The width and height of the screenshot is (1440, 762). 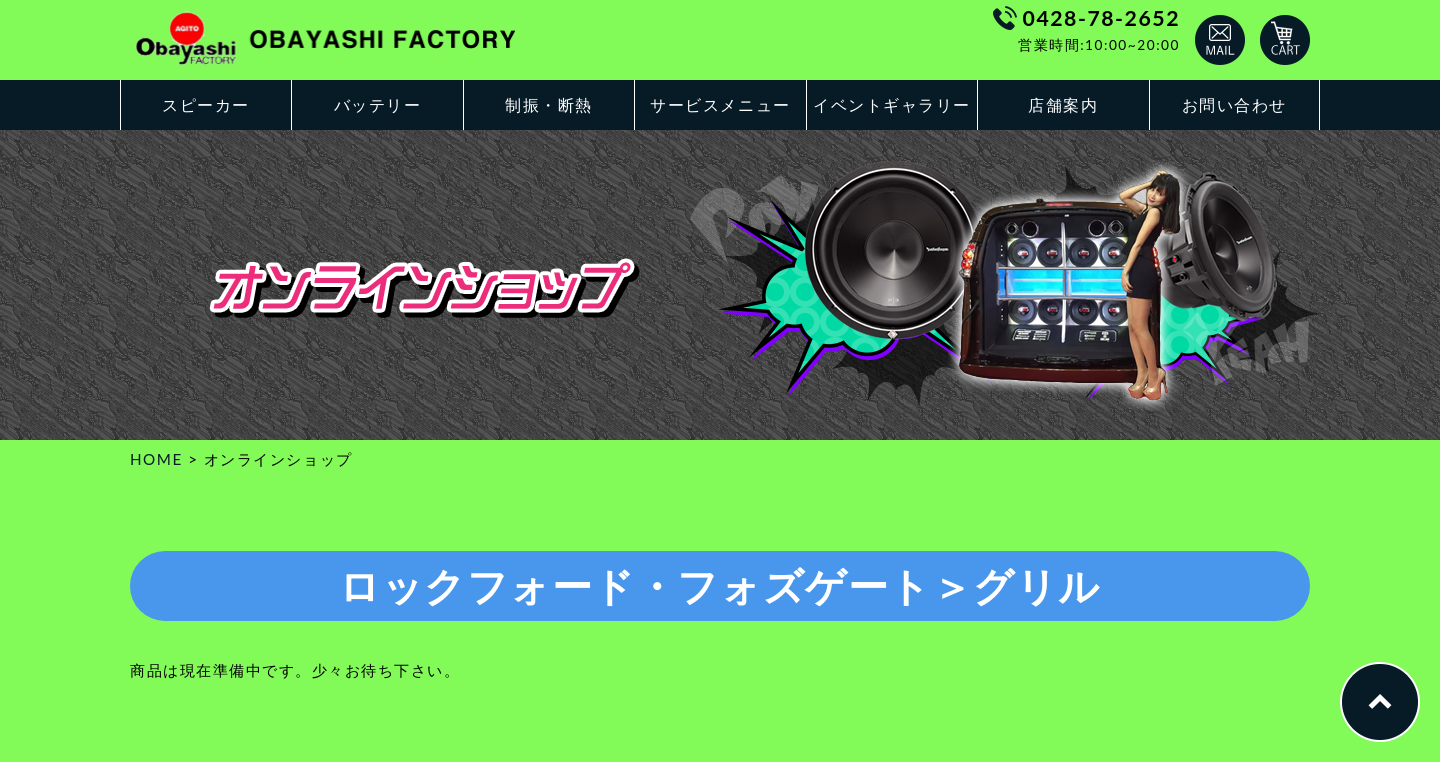 I want to click on スピーカー, so click(x=206, y=104).